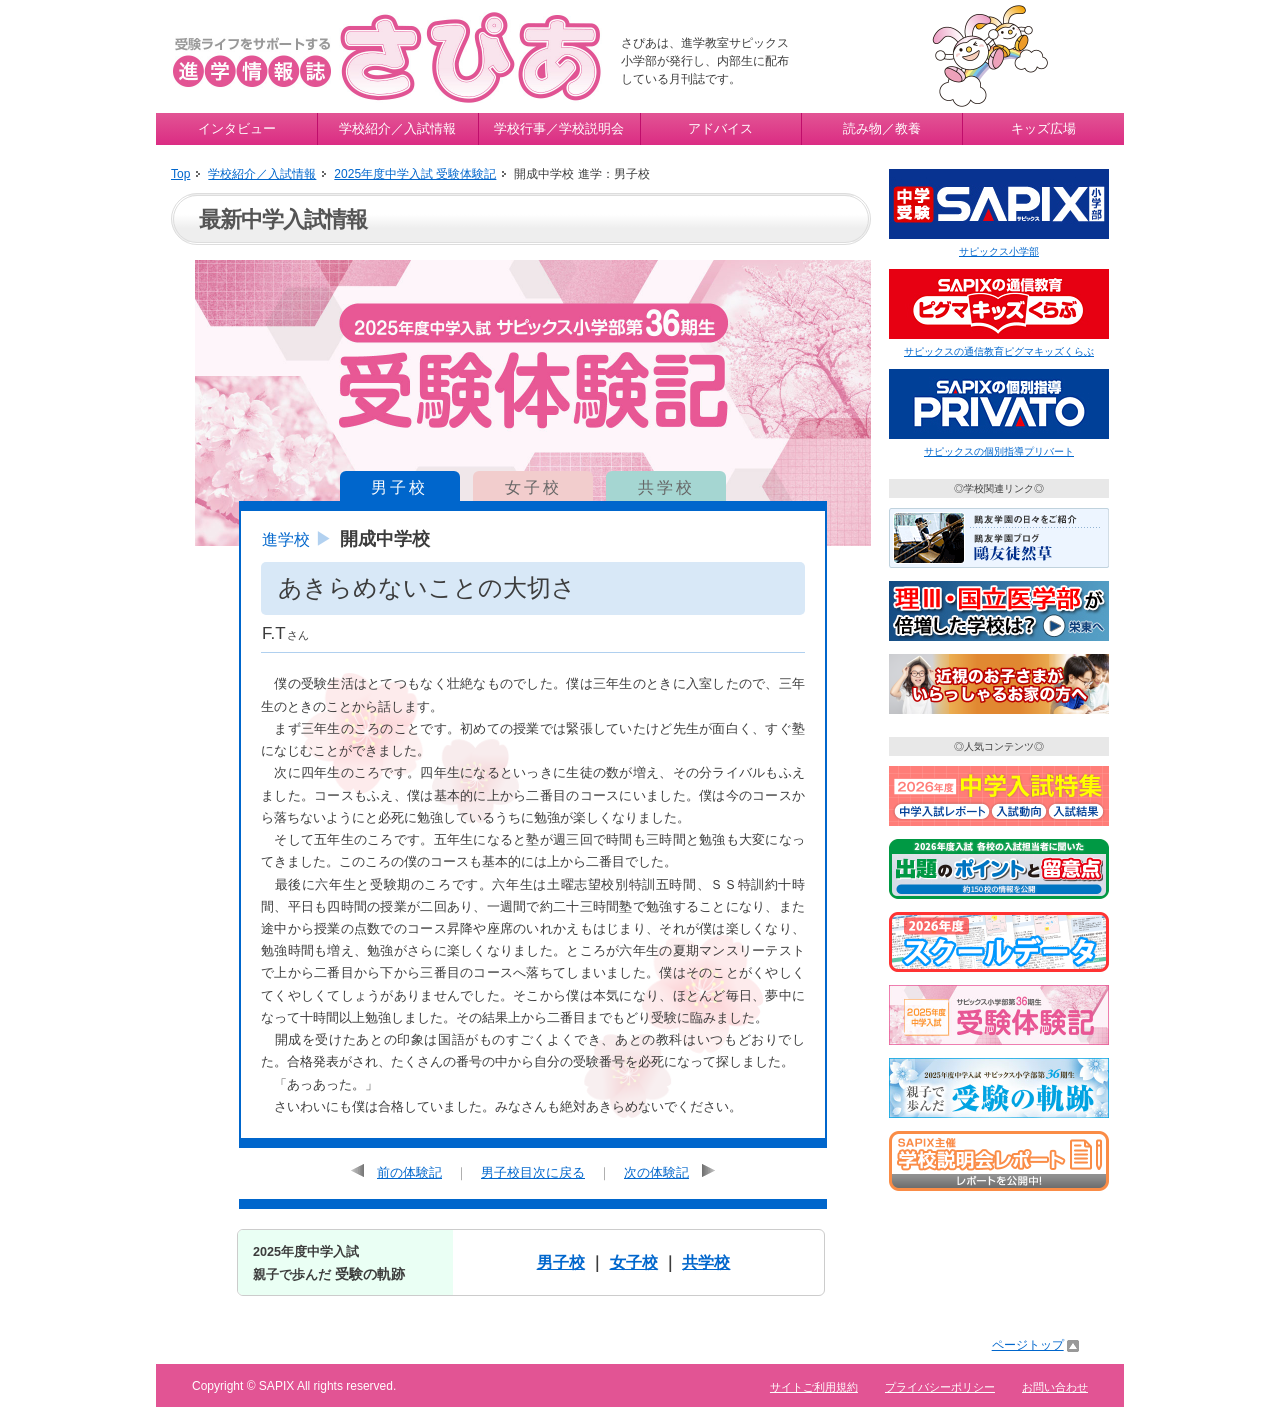 This screenshot has width=1280, height=1407. What do you see at coordinates (180, 174) in the screenshot?
I see `Top` at bounding box center [180, 174].